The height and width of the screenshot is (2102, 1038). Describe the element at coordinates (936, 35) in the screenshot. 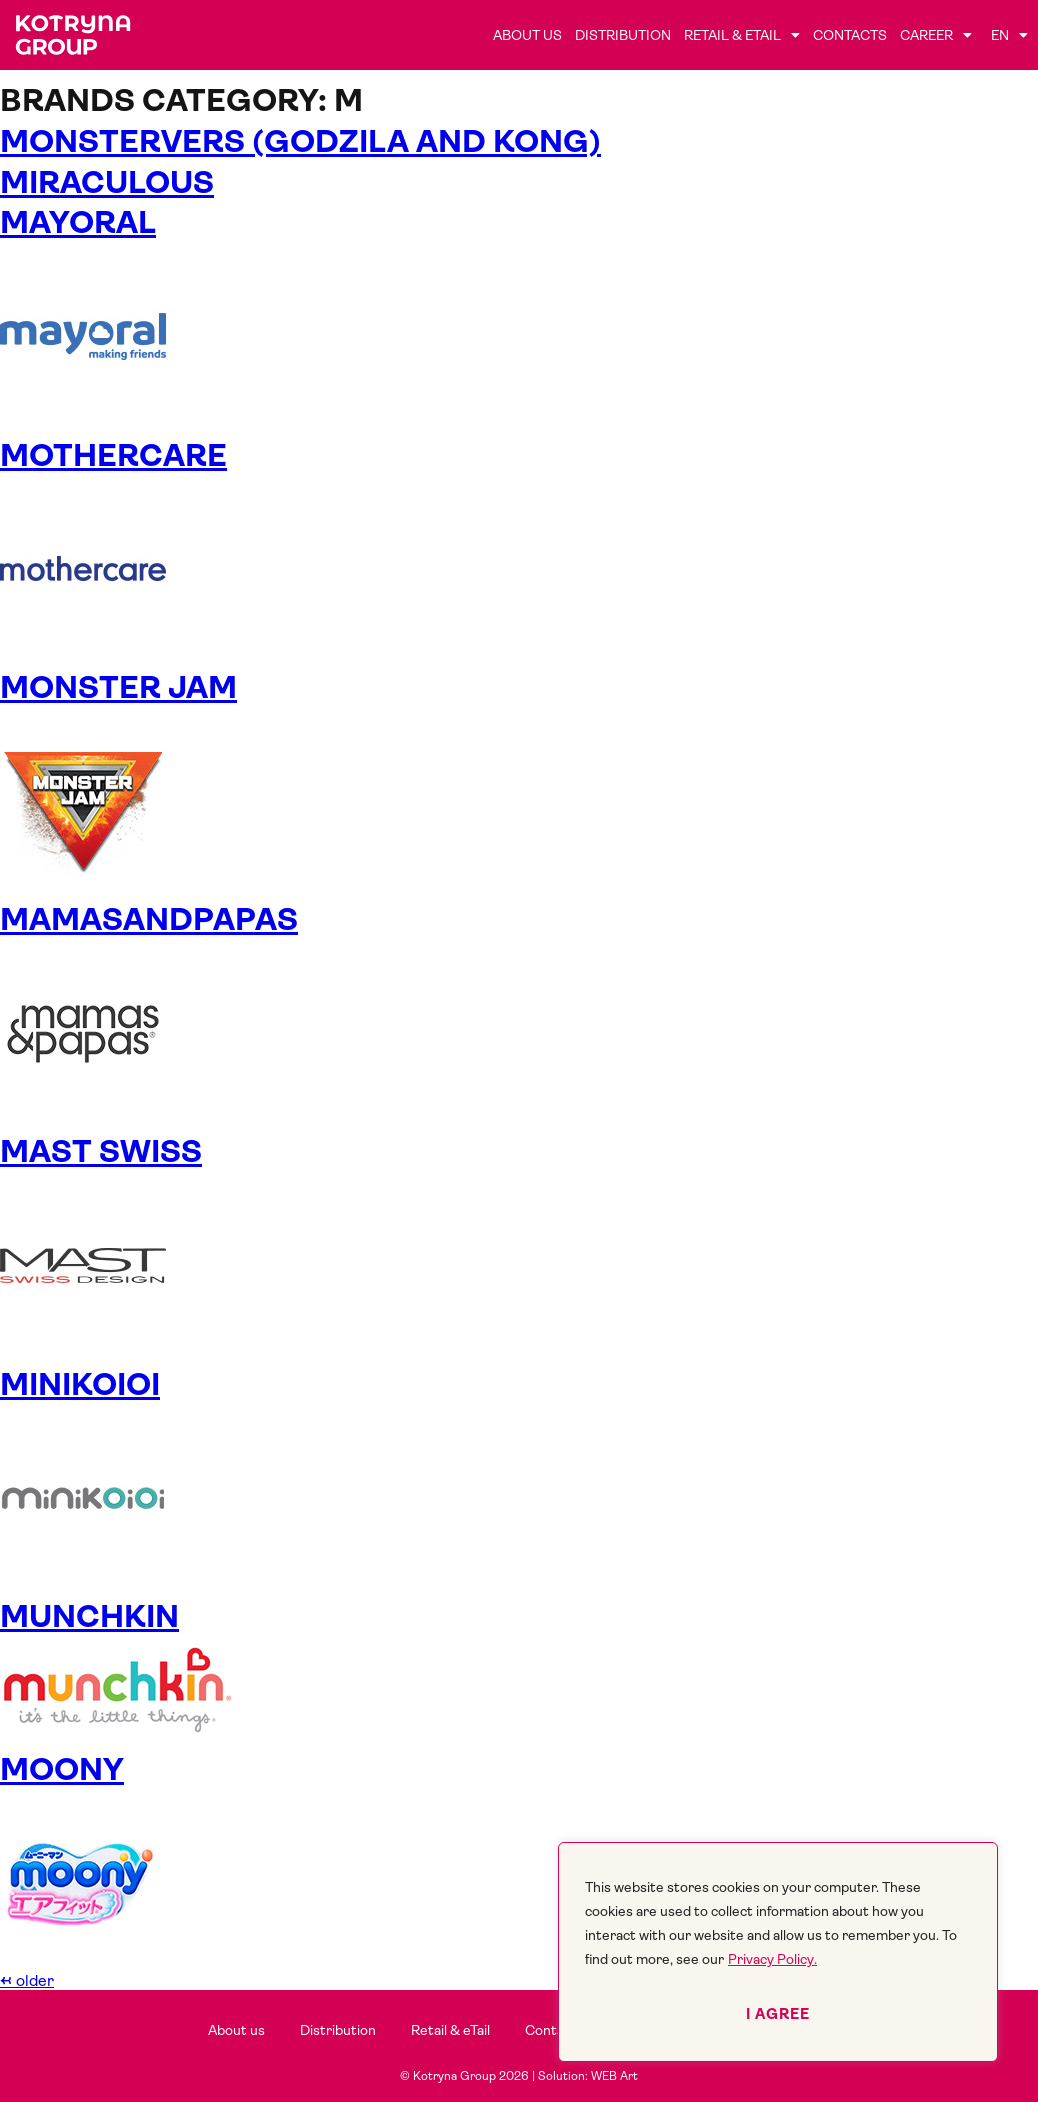

I see `Career` at that location.